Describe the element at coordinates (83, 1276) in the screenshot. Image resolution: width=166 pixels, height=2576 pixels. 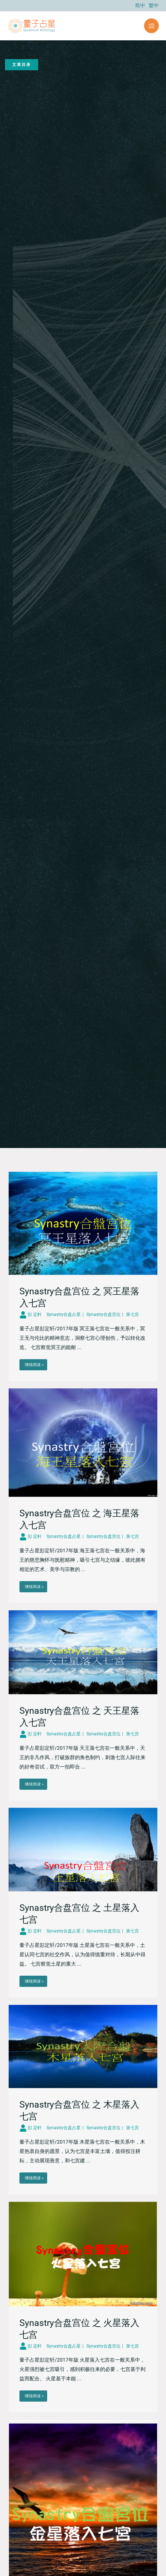
I see `[Link Complete Box]` at that location.